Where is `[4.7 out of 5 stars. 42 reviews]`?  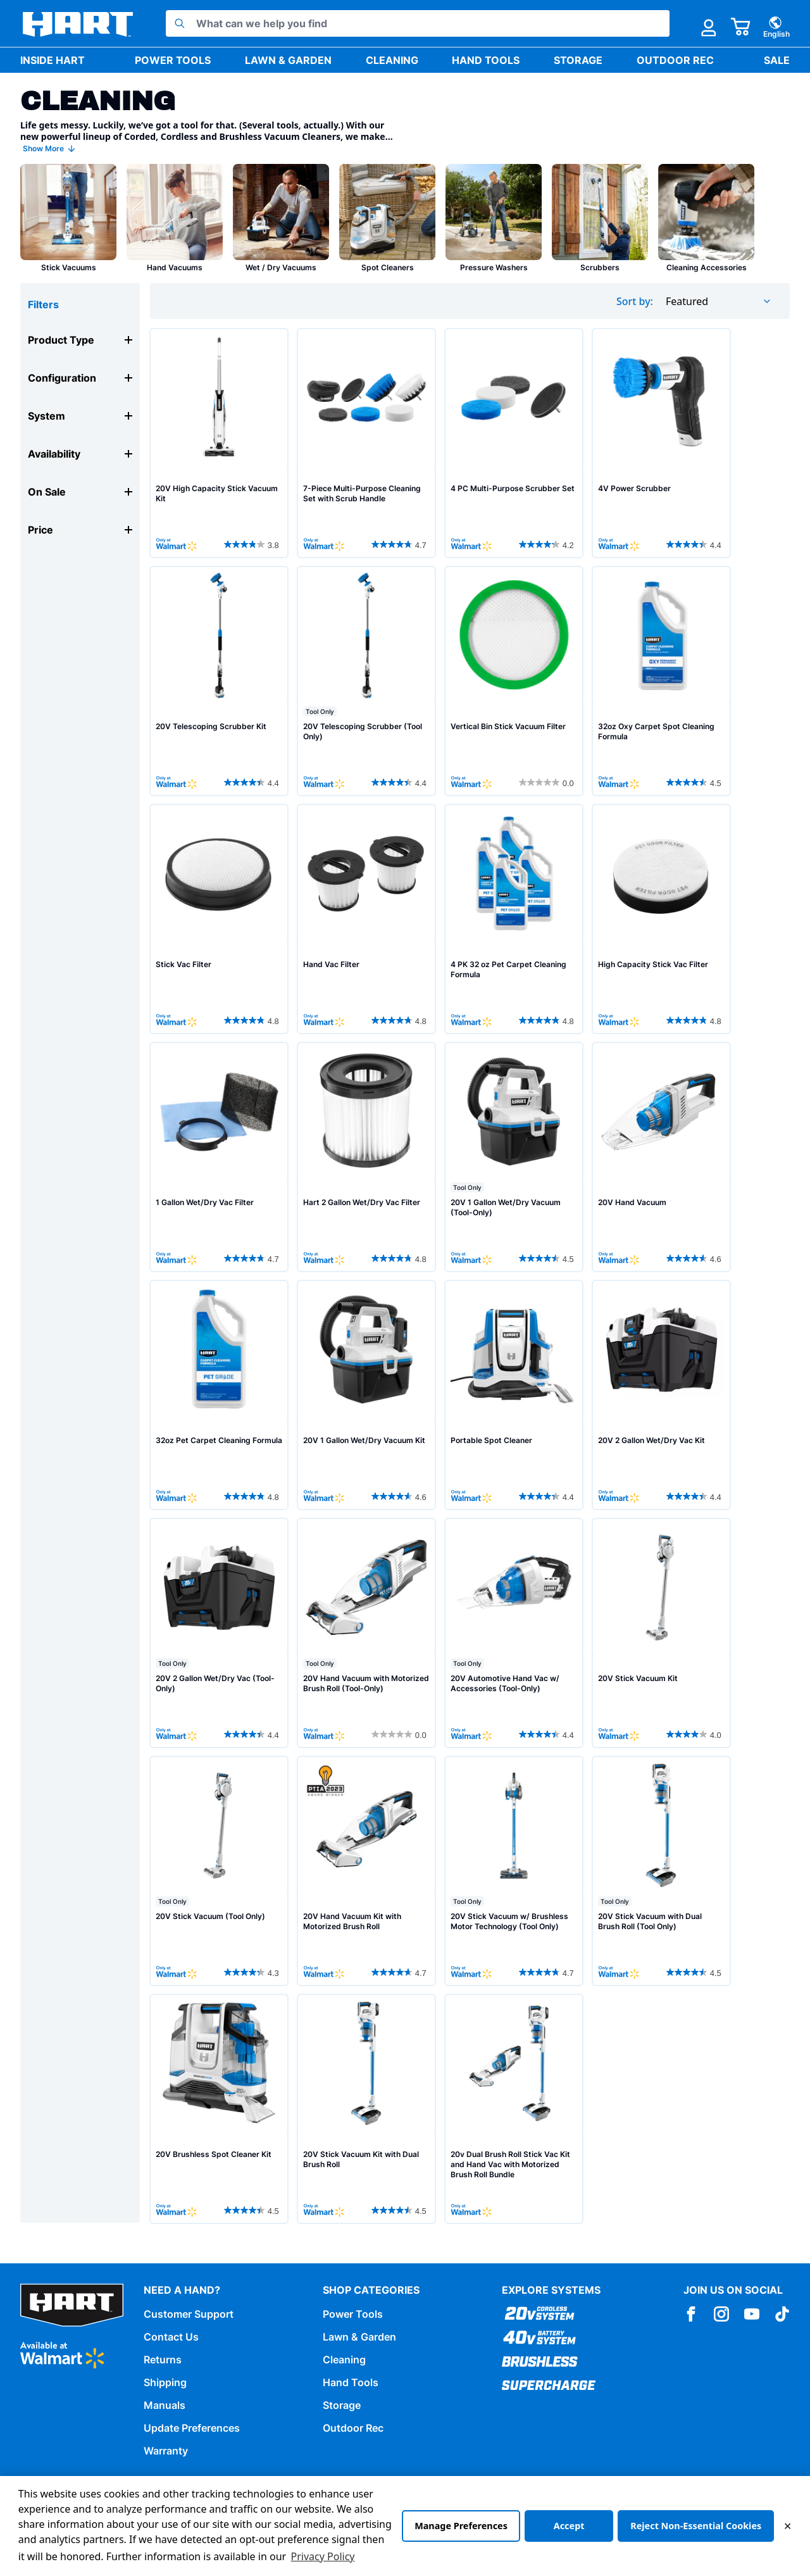 [4.7 out of 5 stars. 42 reviews] is located at coordinates (400, 1972).